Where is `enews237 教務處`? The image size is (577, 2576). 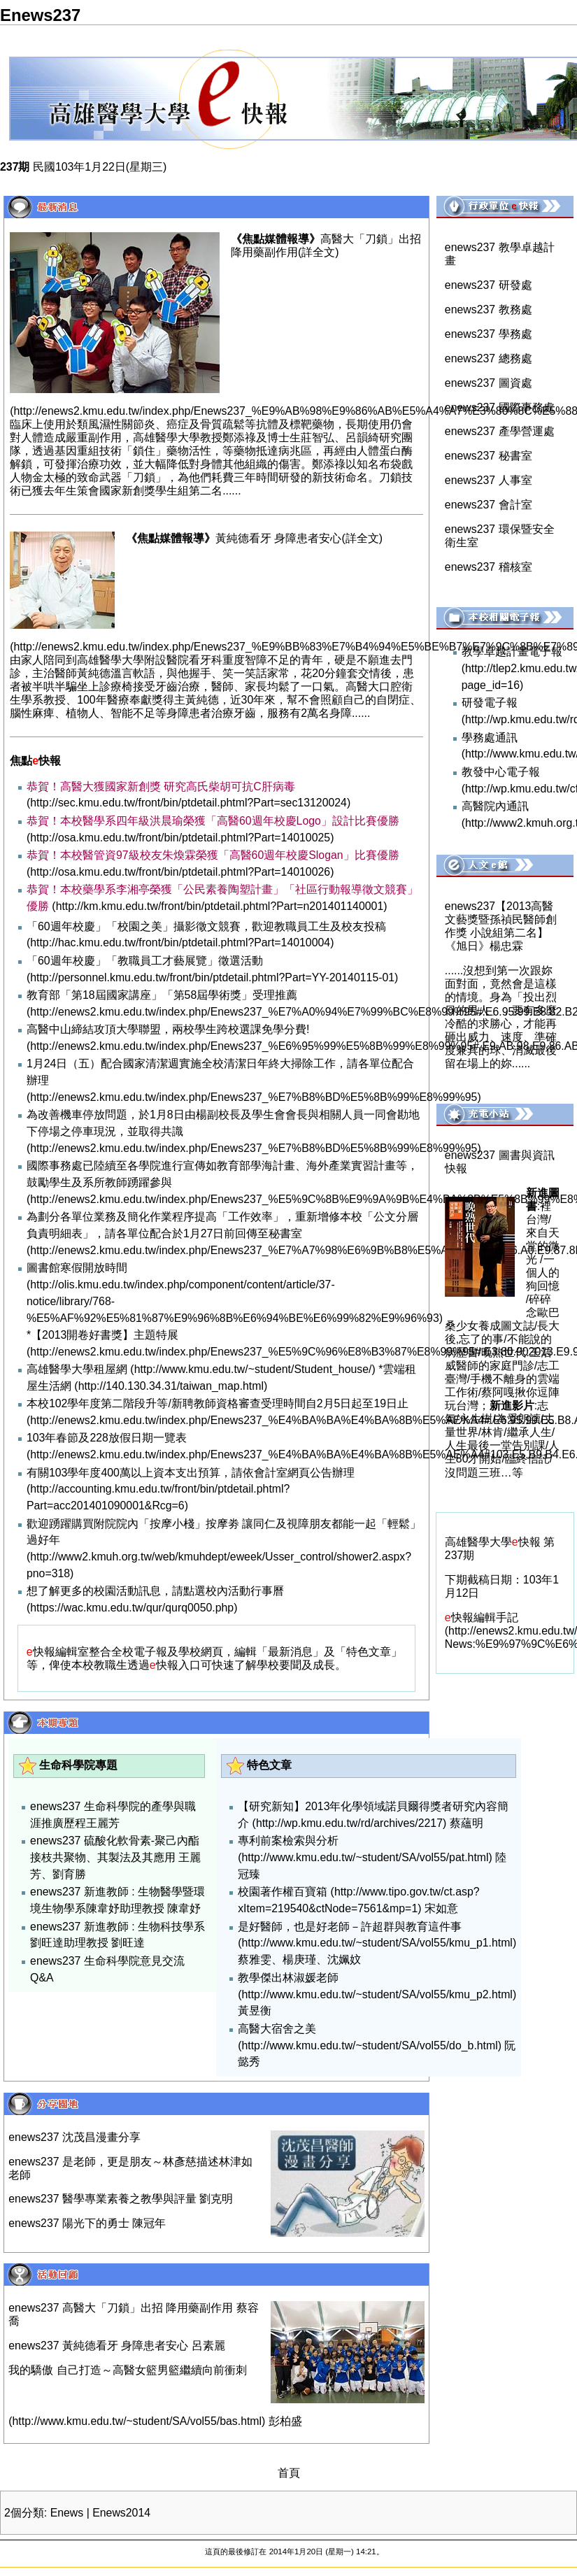
enews237 教務處 is located at coordinates (488, 309).